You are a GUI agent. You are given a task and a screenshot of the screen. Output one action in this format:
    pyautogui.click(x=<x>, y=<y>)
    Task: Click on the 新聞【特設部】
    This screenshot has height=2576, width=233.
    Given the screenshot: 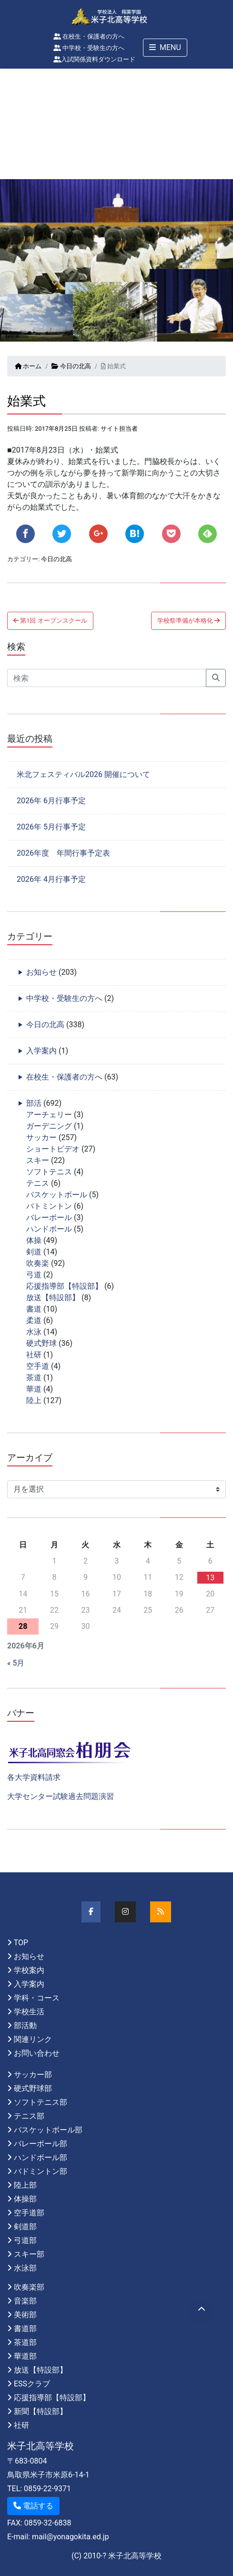 What is the action you would take?
    pyautogui.click(x=40, y=2411)
    